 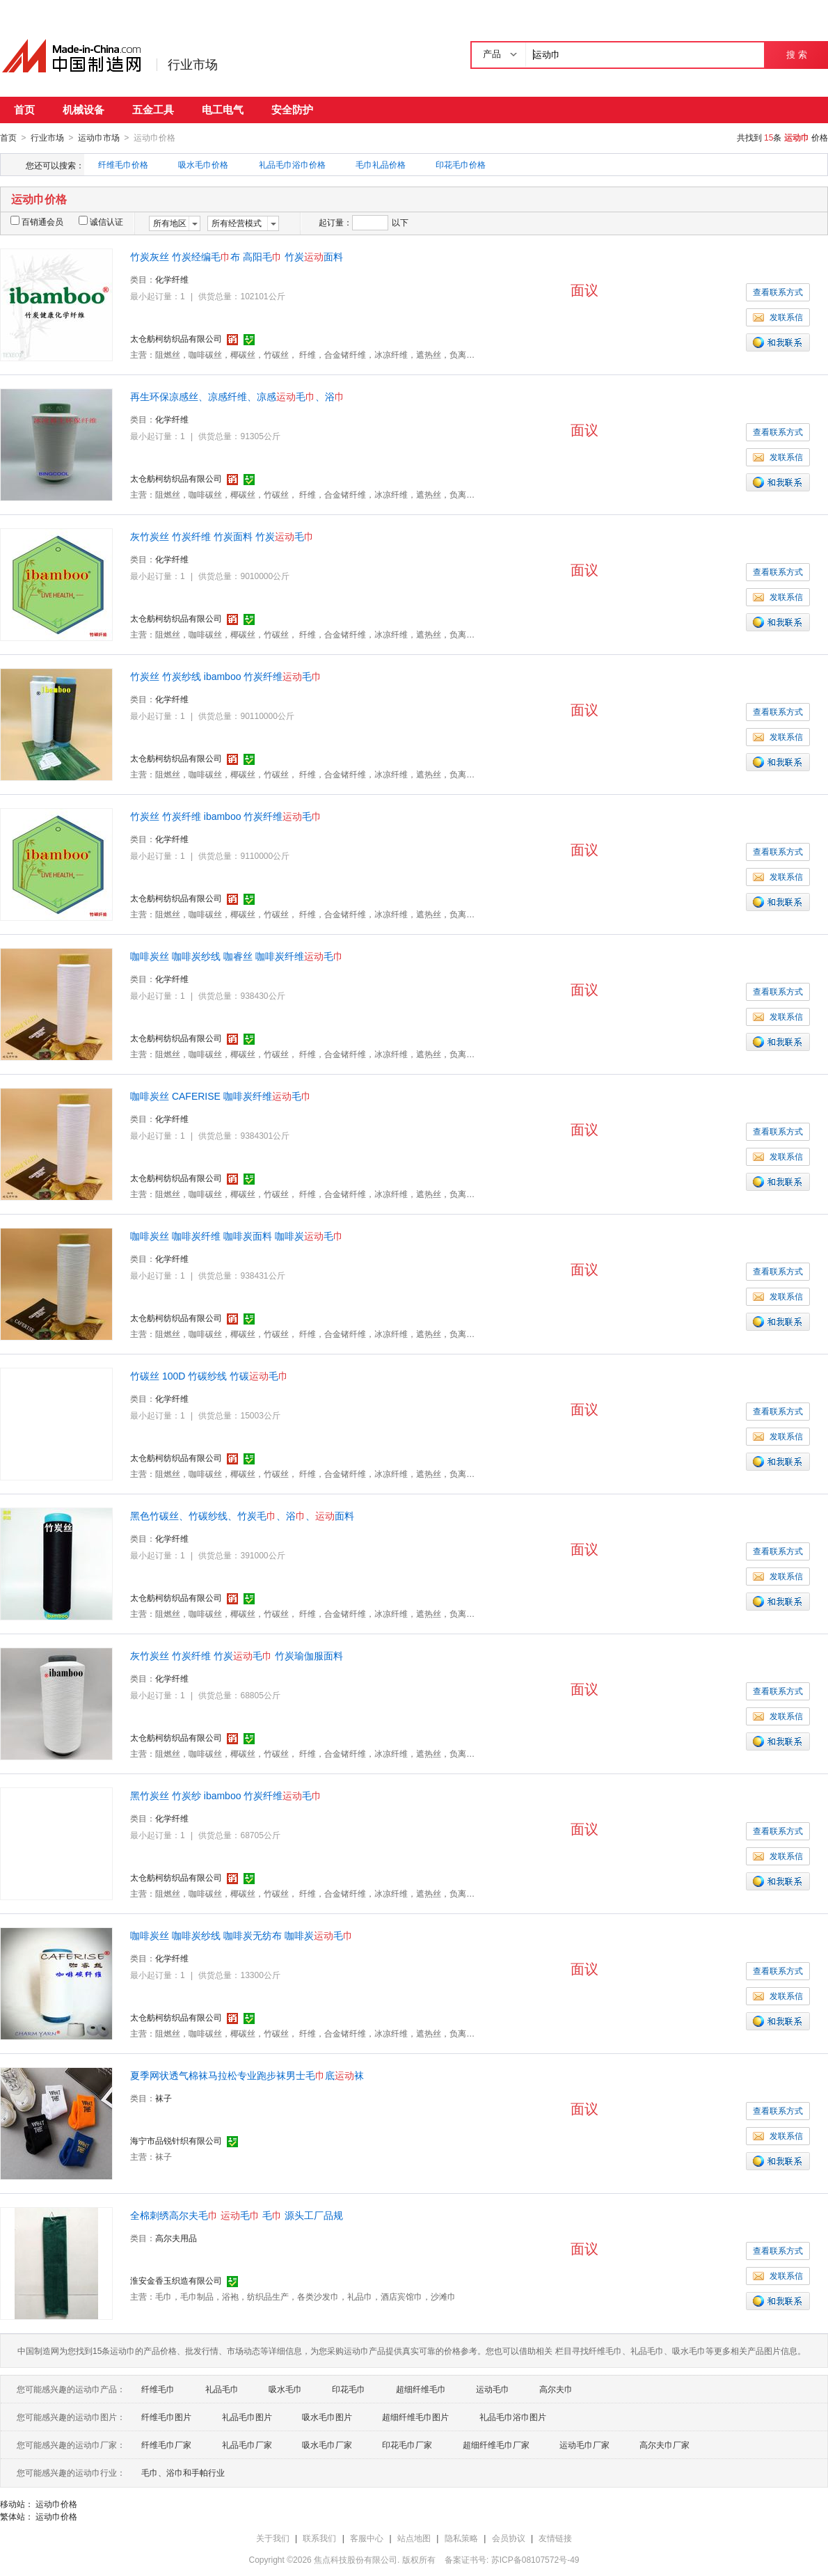 I want to click on 高尔夫巾, so click(x=556, y=2389).